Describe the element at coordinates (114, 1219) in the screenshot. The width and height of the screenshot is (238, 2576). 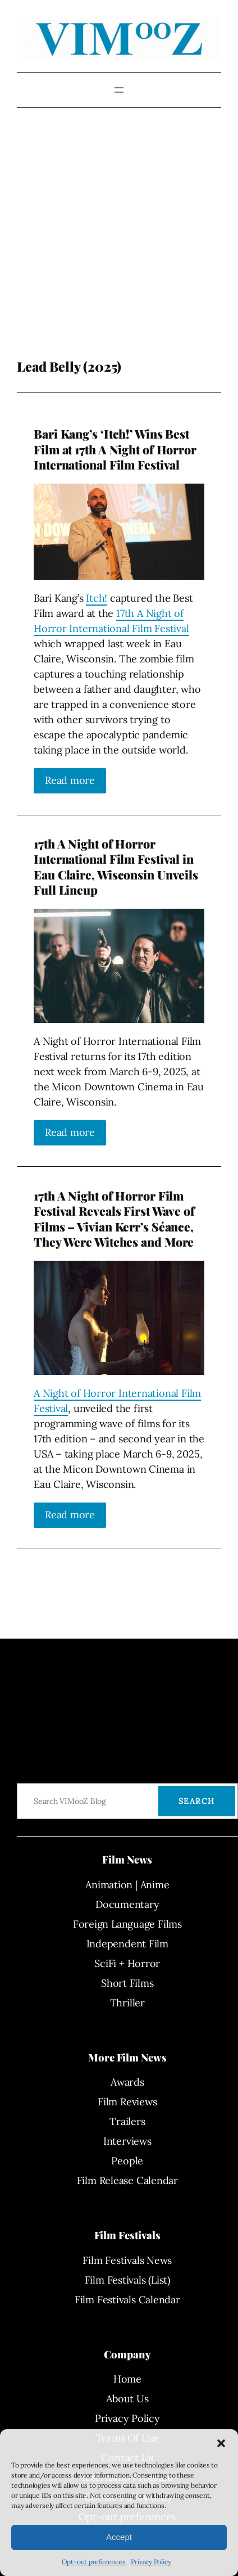
I see `17th A Night of Horror Film Festival Reveals First Wave of Films – Vivian Kerr’s Séance, They Were Witches and More` at that location.